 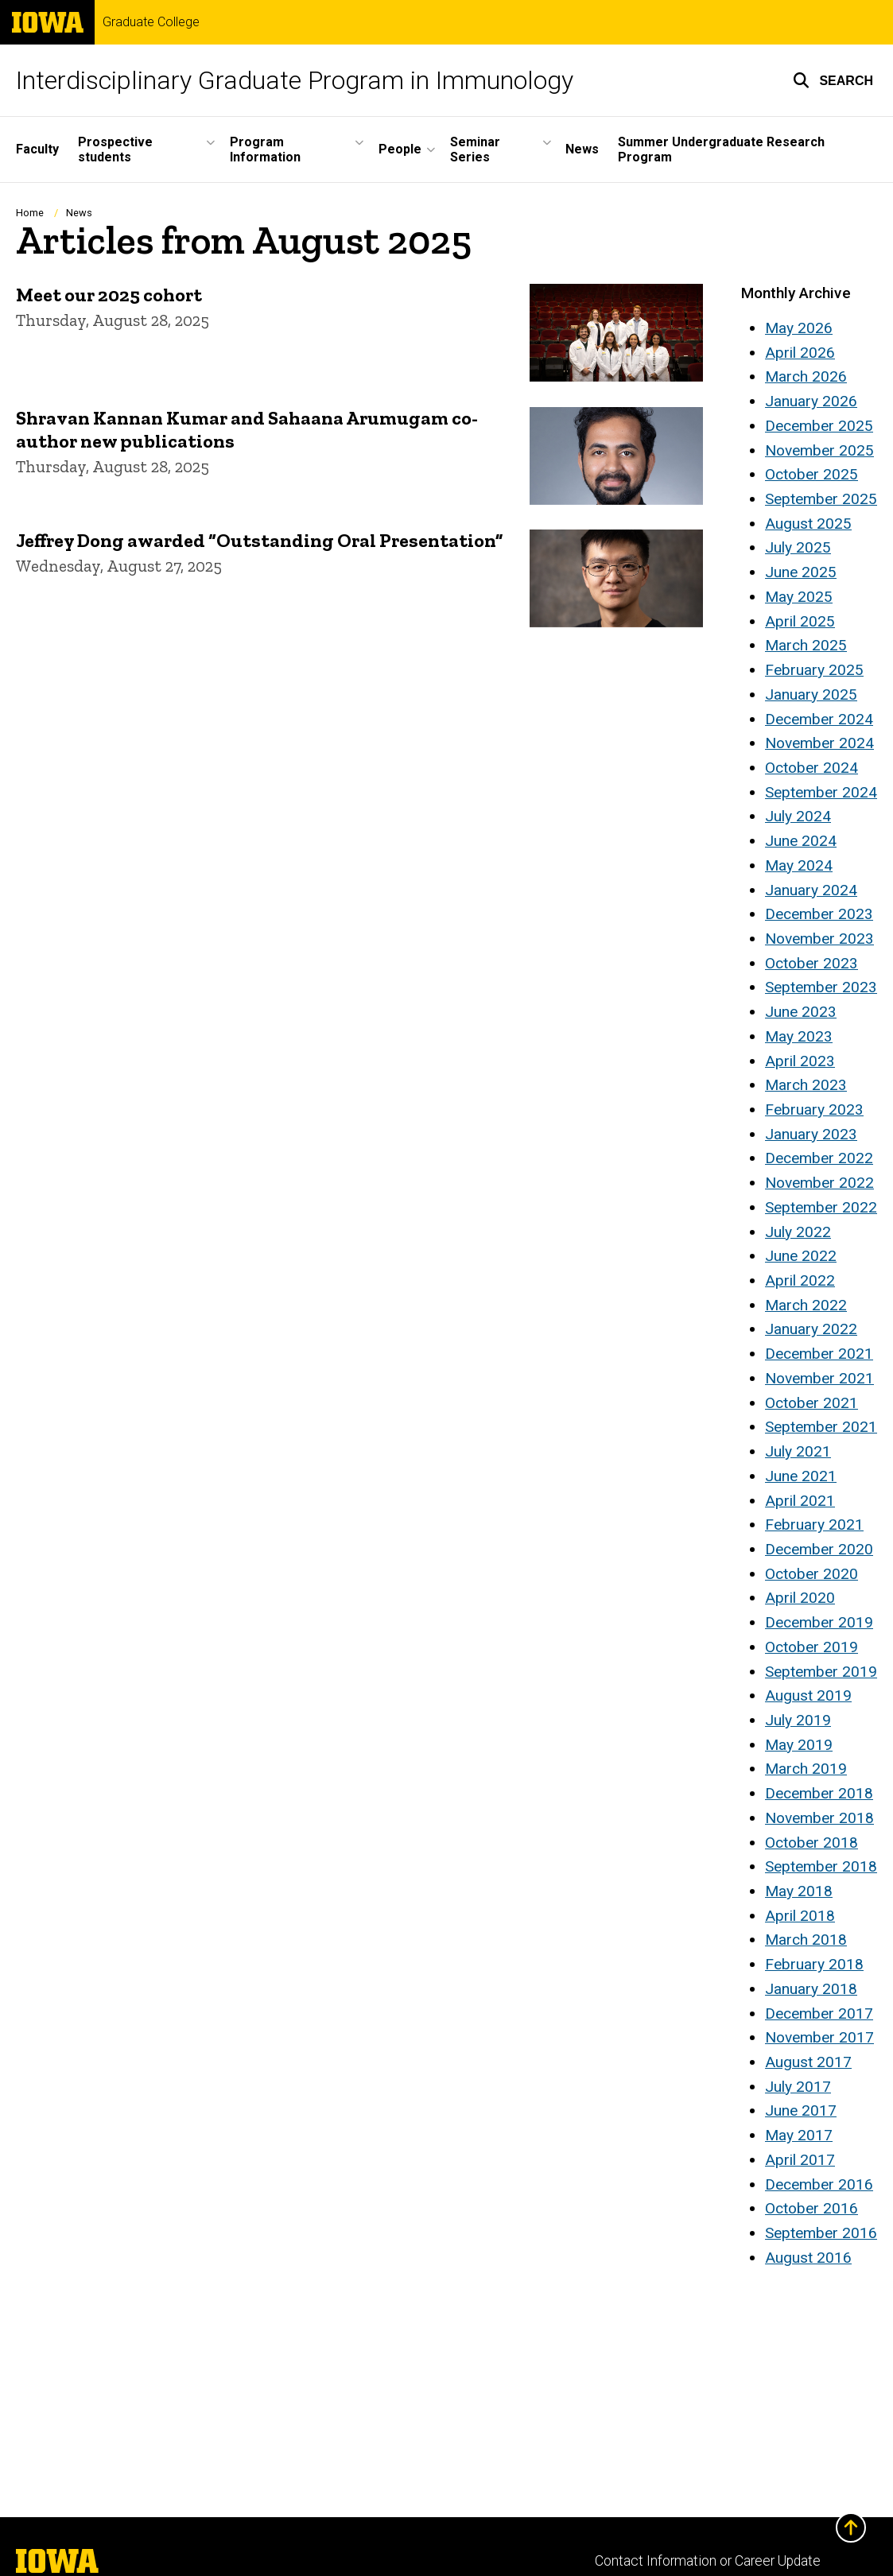 What do you see at coordinates (819, 938) in the screenshot?
I see `November 2023` at bounding box center [819, 938].